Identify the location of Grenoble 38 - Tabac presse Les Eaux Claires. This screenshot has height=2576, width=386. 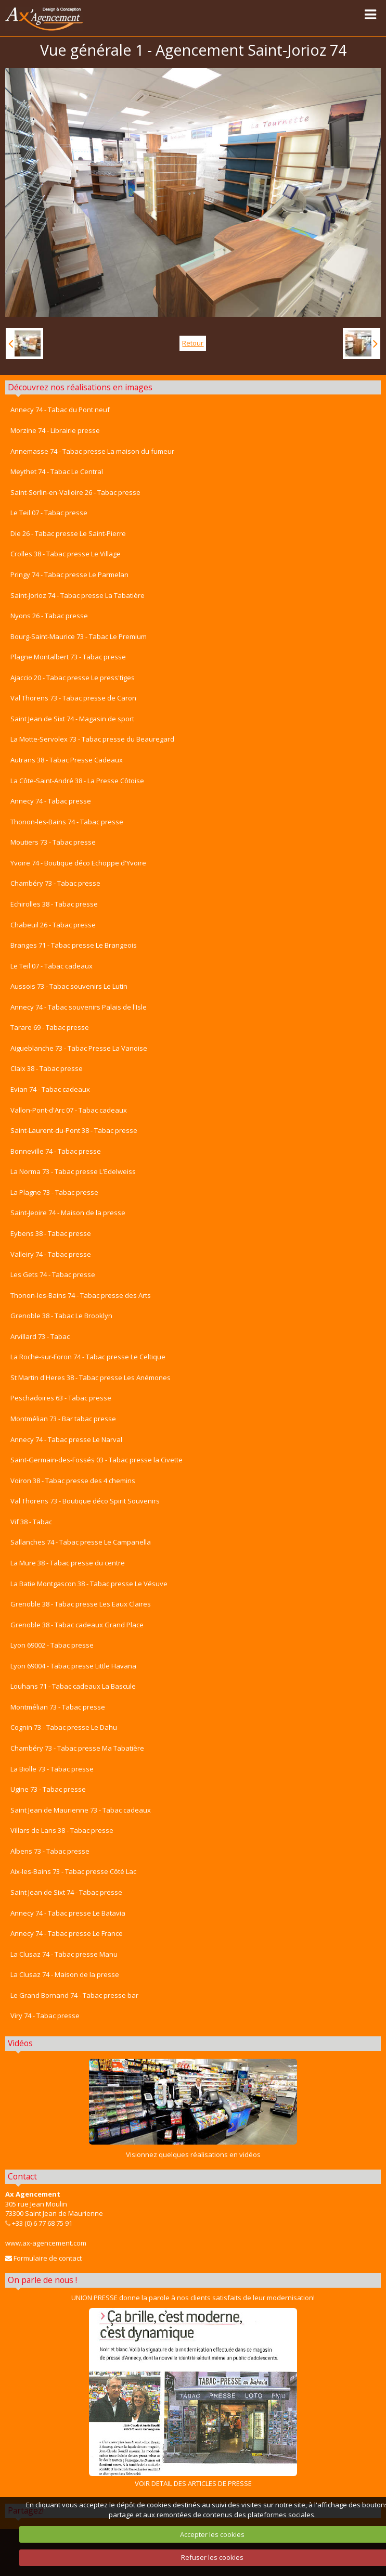
(80, 1604).